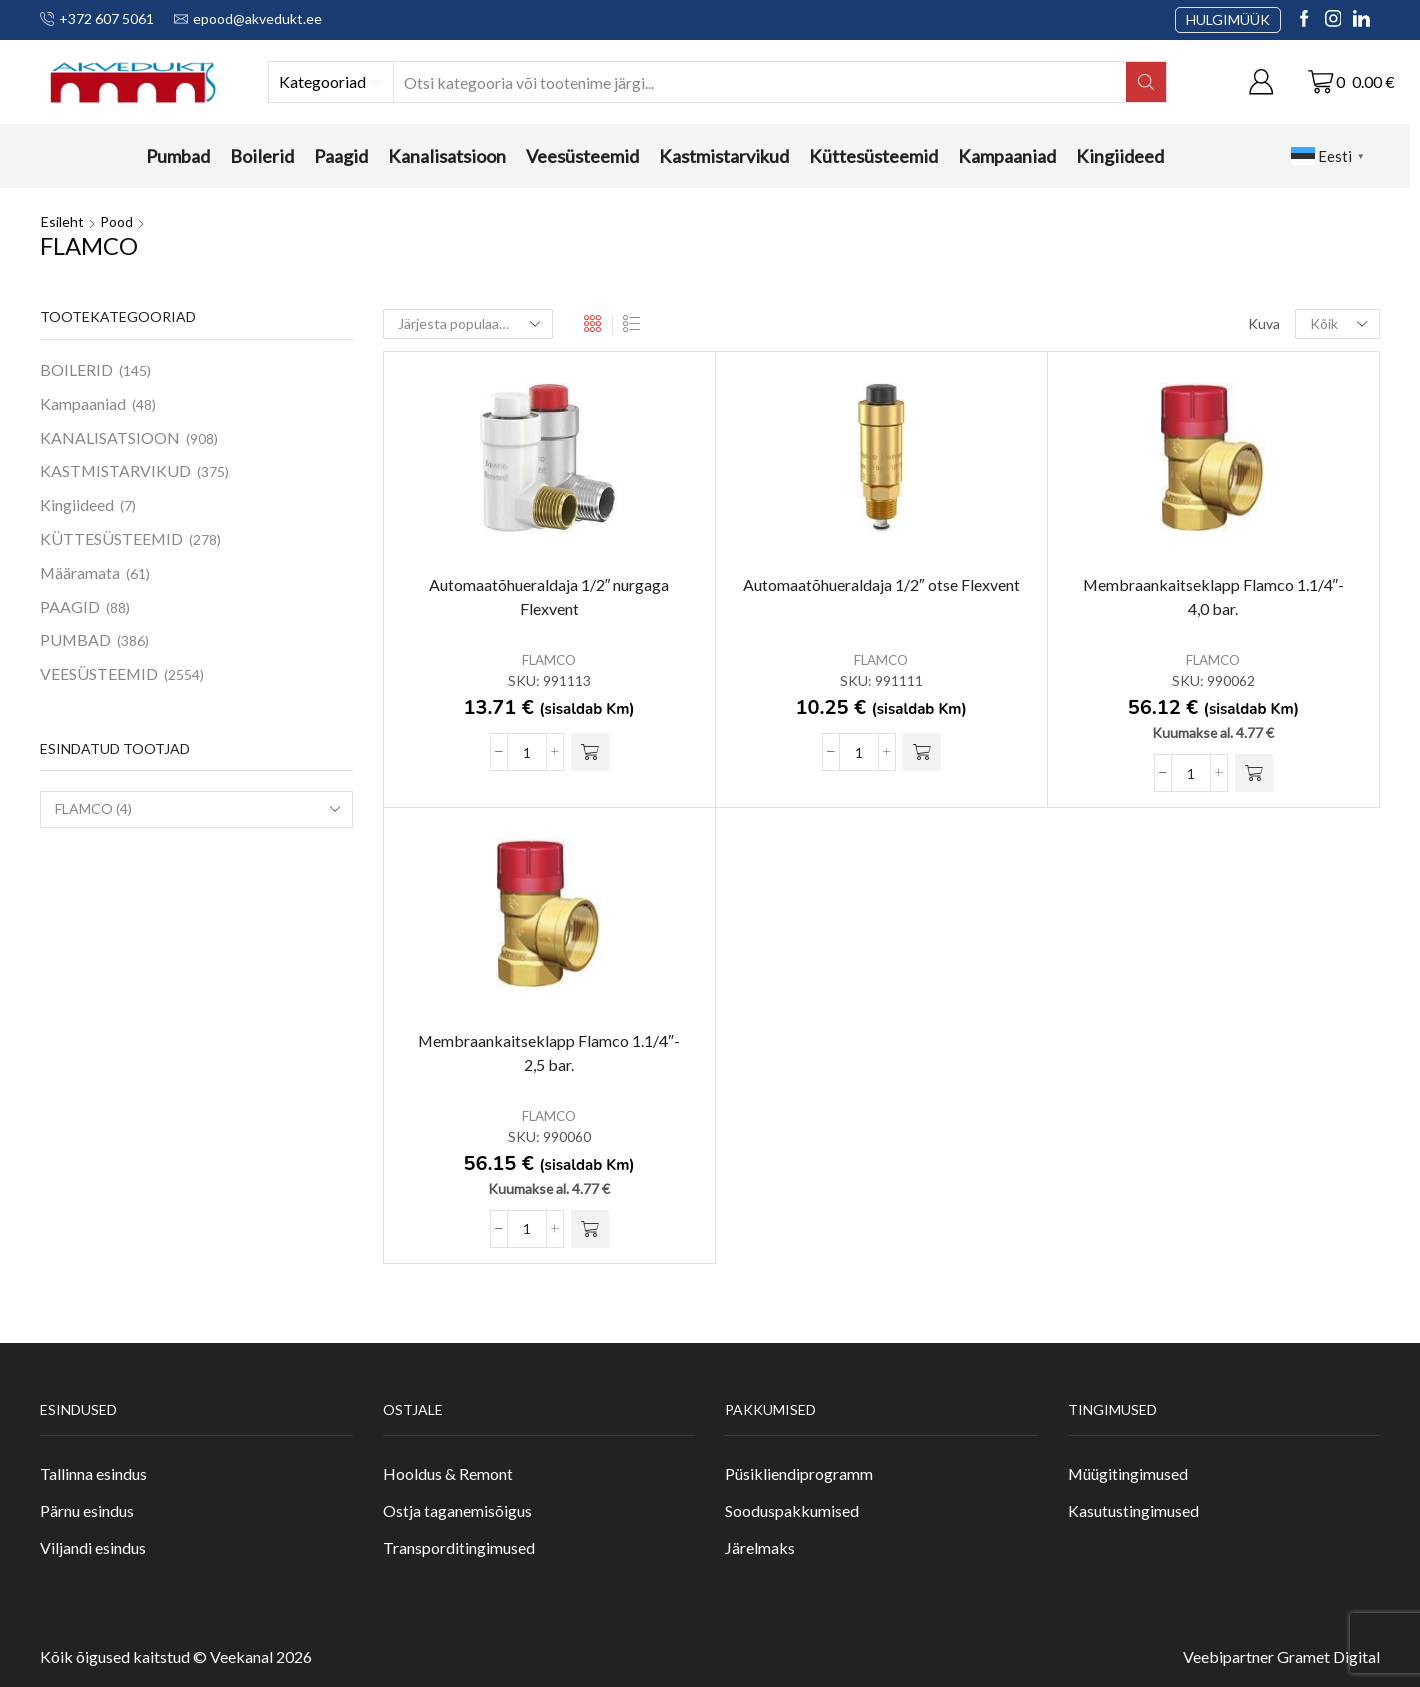 The width and height of the screenshot is (1420, 1687). I want to click on Kastmistarvikud, so click(724, 156).